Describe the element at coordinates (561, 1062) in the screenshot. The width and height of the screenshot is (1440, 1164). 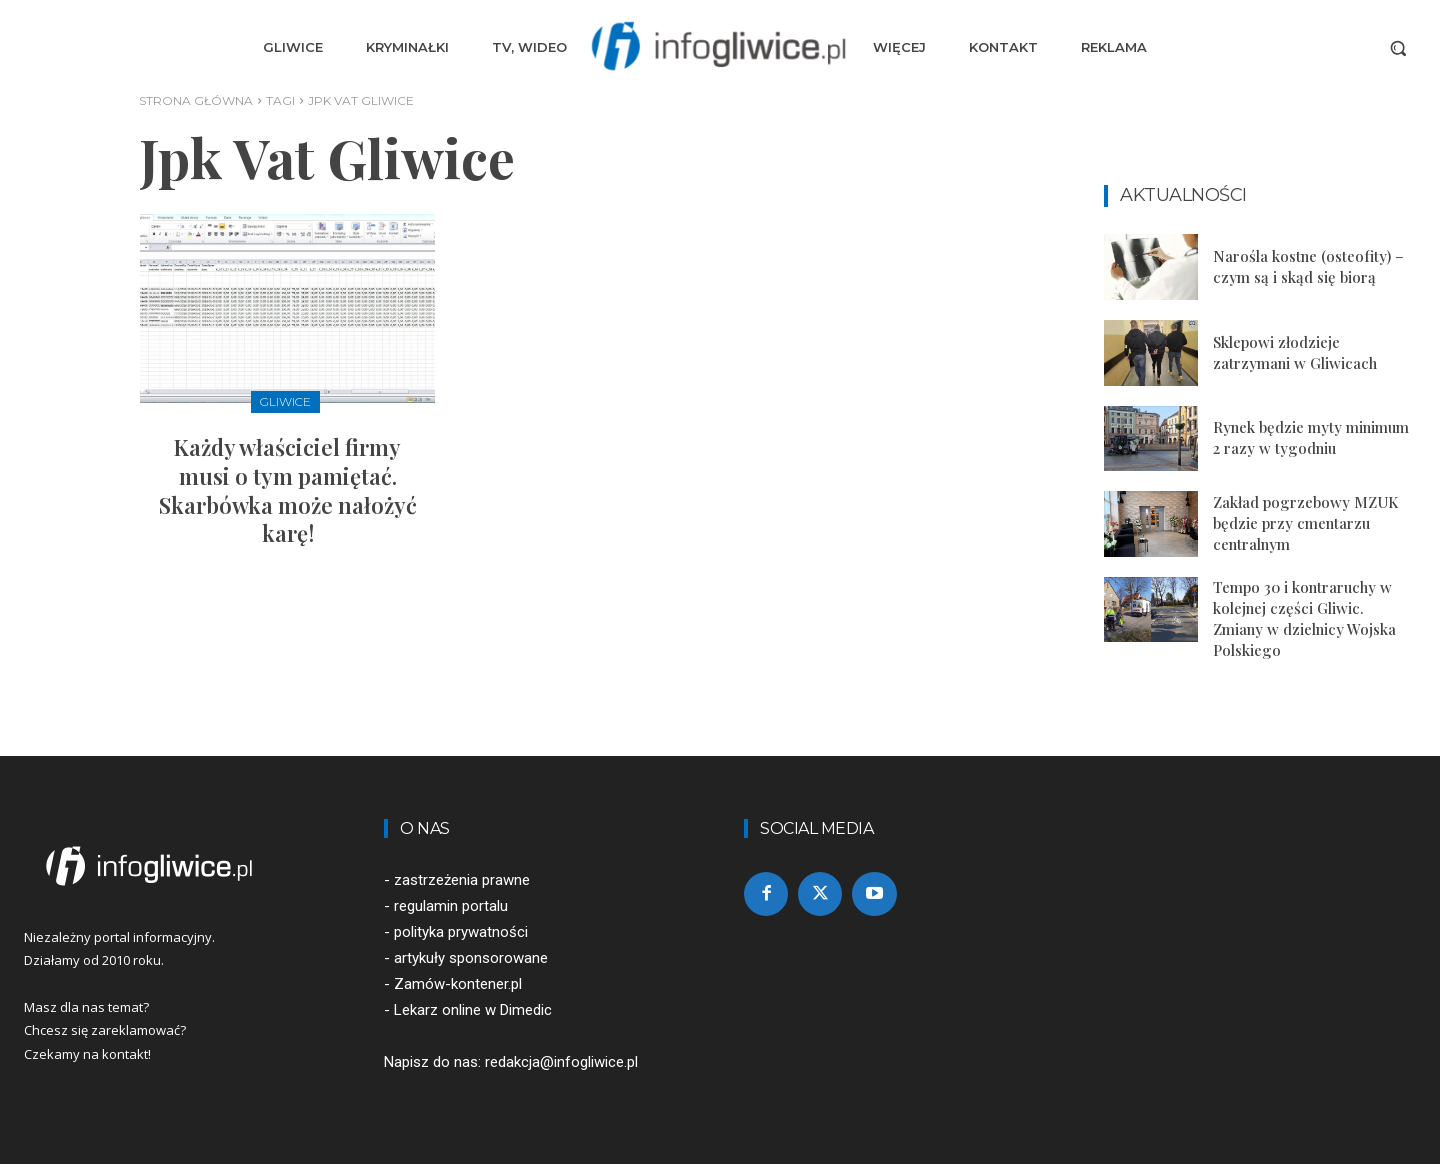
I see `redakcja@infogliwice.pl` at that location.